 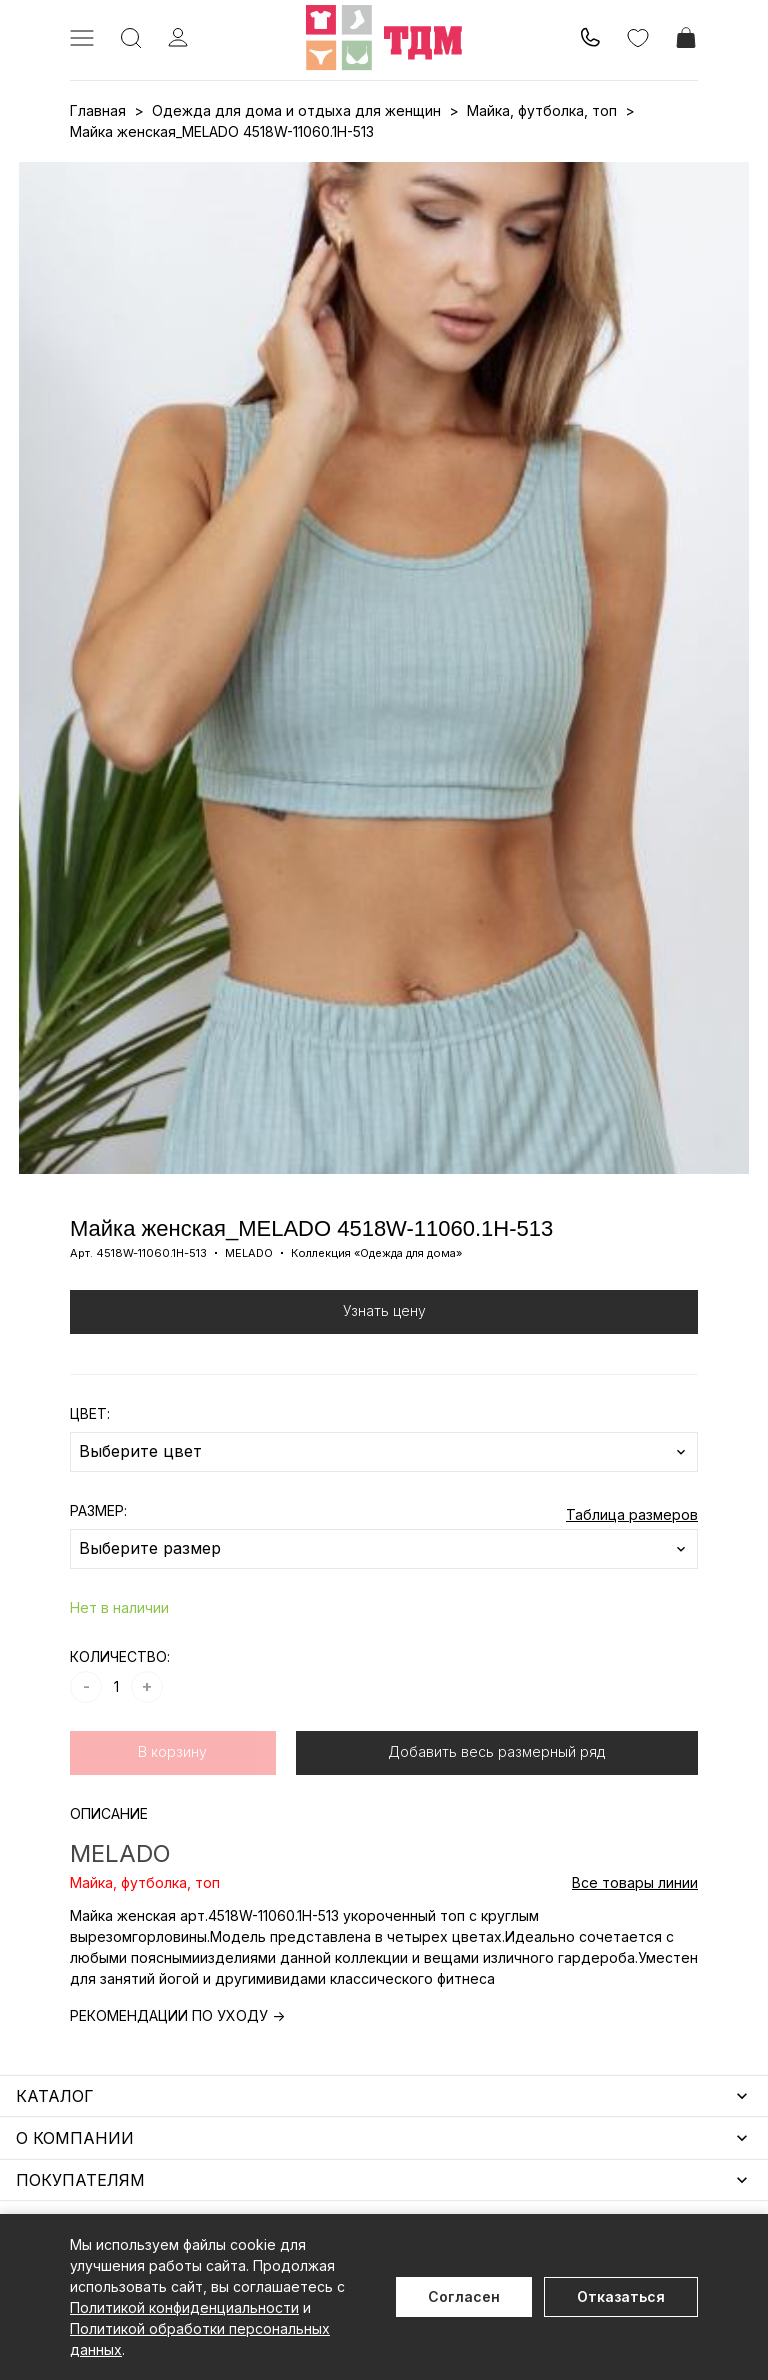 I want to click on Главная, so click(x=98, y=110).